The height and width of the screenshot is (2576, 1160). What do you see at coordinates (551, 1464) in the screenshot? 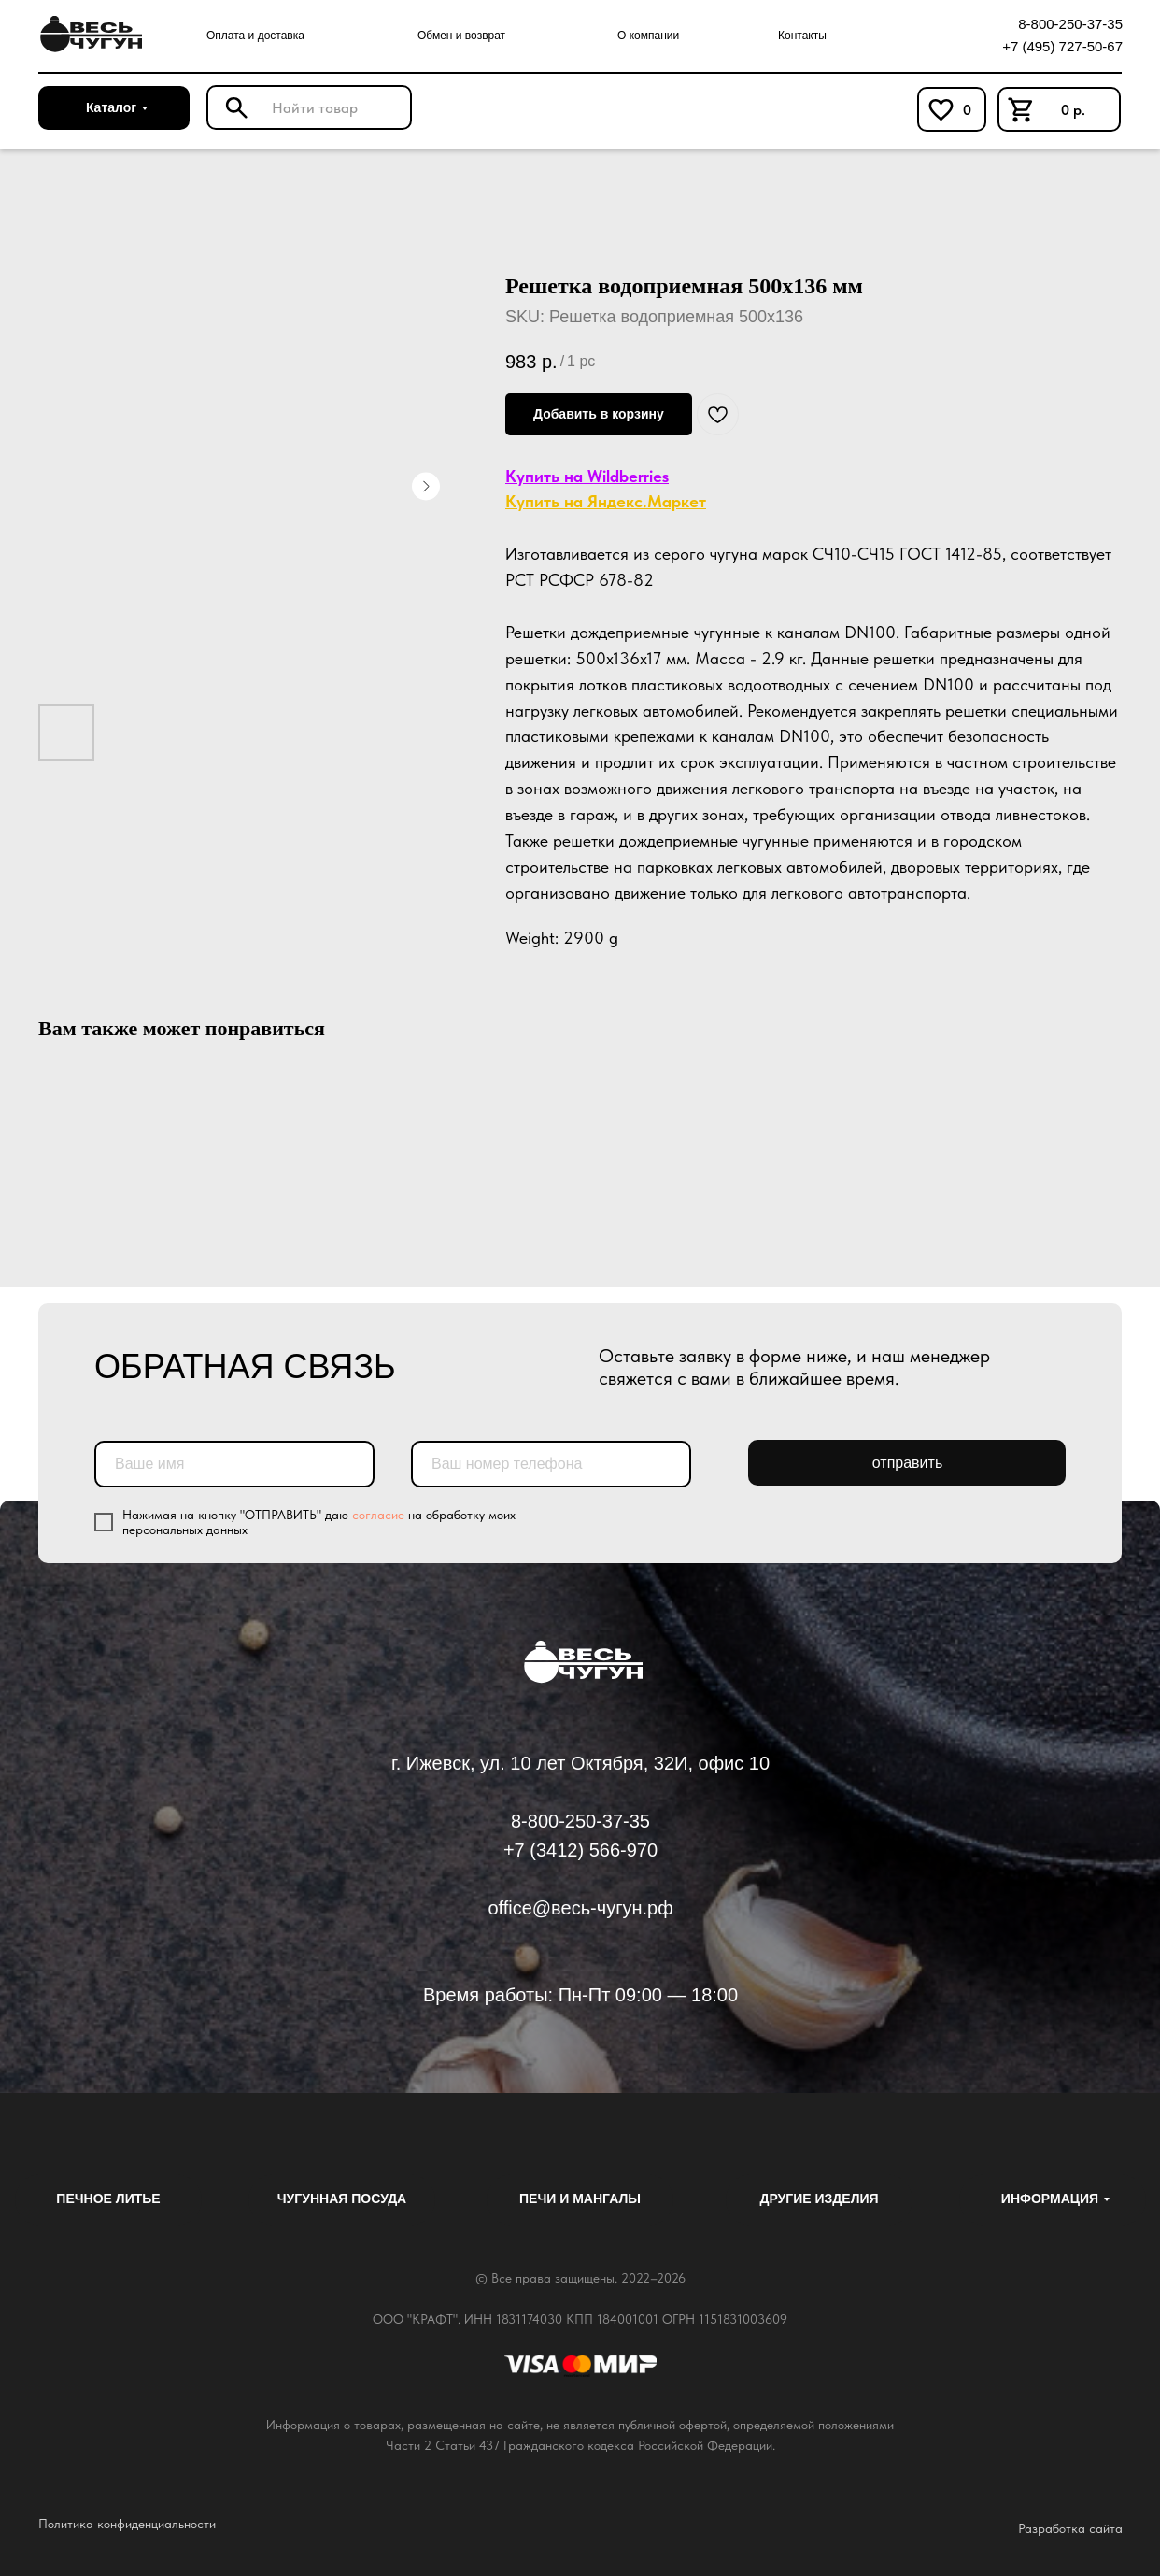
I see `[phone]` at bounding box center [551, 1464].